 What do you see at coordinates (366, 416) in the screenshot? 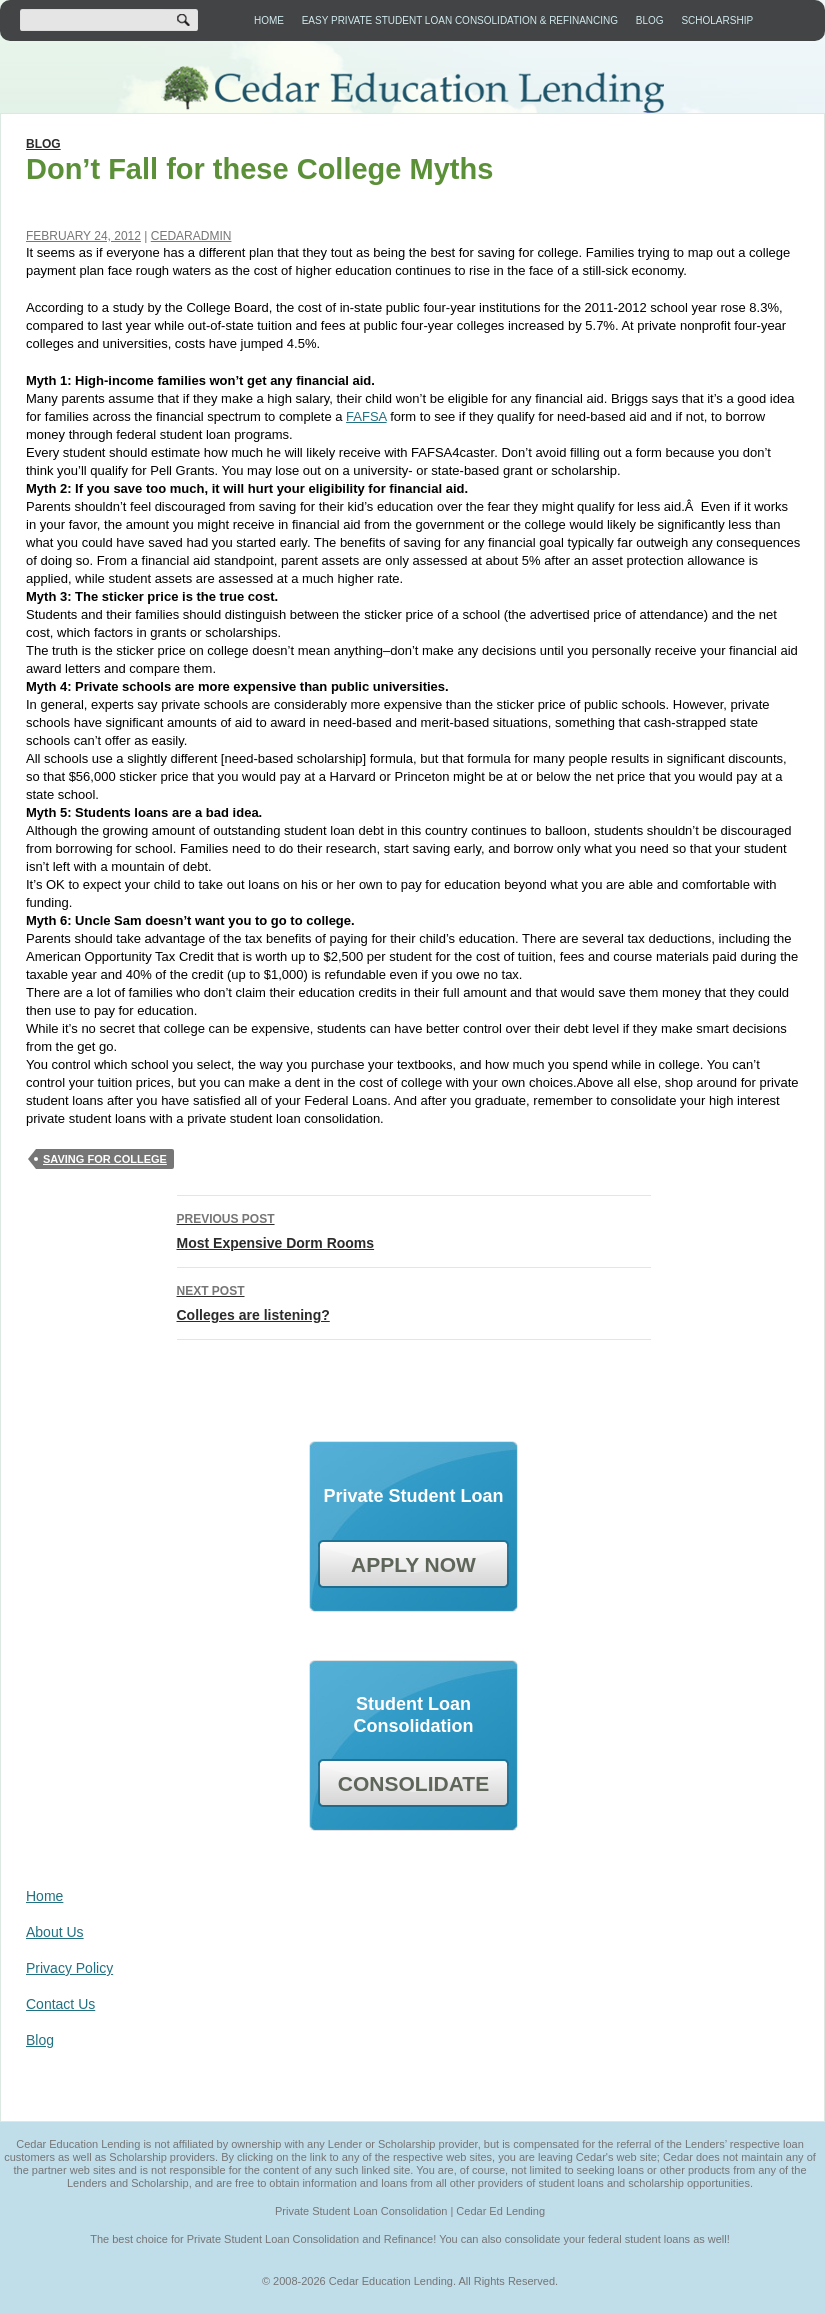
I see `FAFSA` at bounding box center [366, 416].